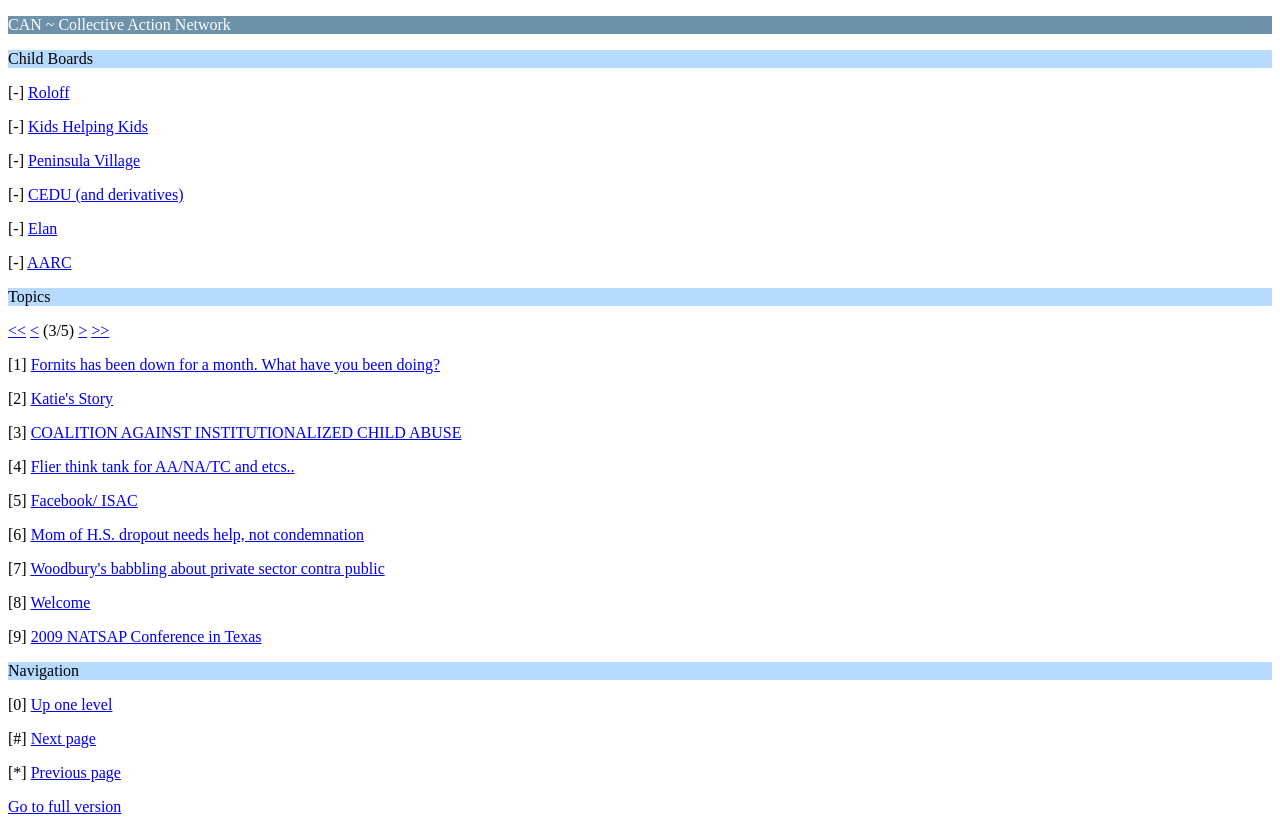 This screenshot has height=824, width=1280. What do you see at coordinates (197, 534) in the screenshot?
I see `Mom of H.S. dropout needs help, not condemnation` at bounding box center [197, 534].